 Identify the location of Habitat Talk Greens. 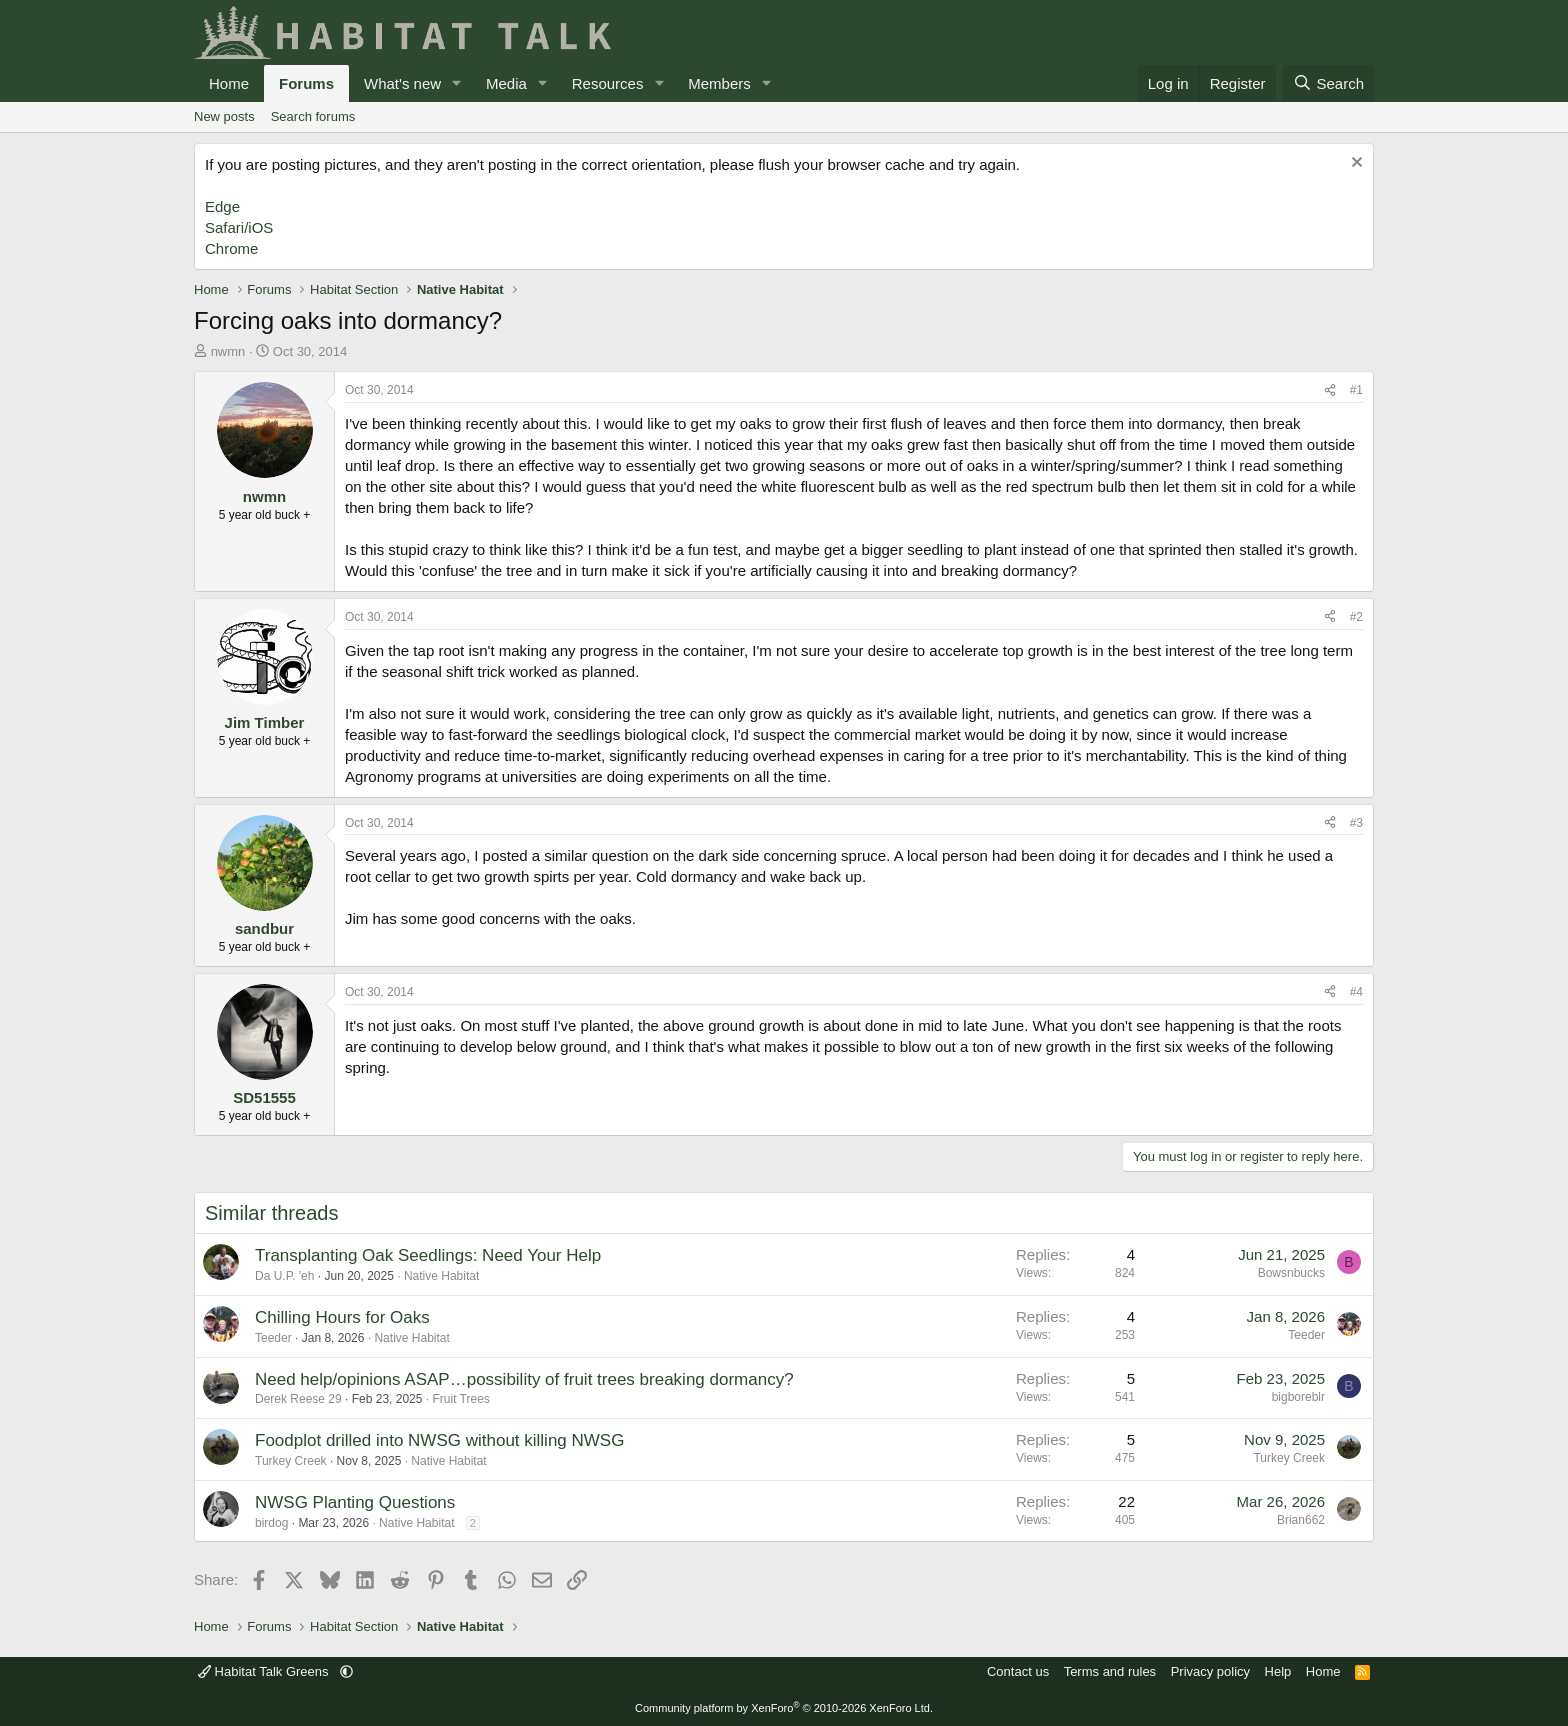
(265, 1671).